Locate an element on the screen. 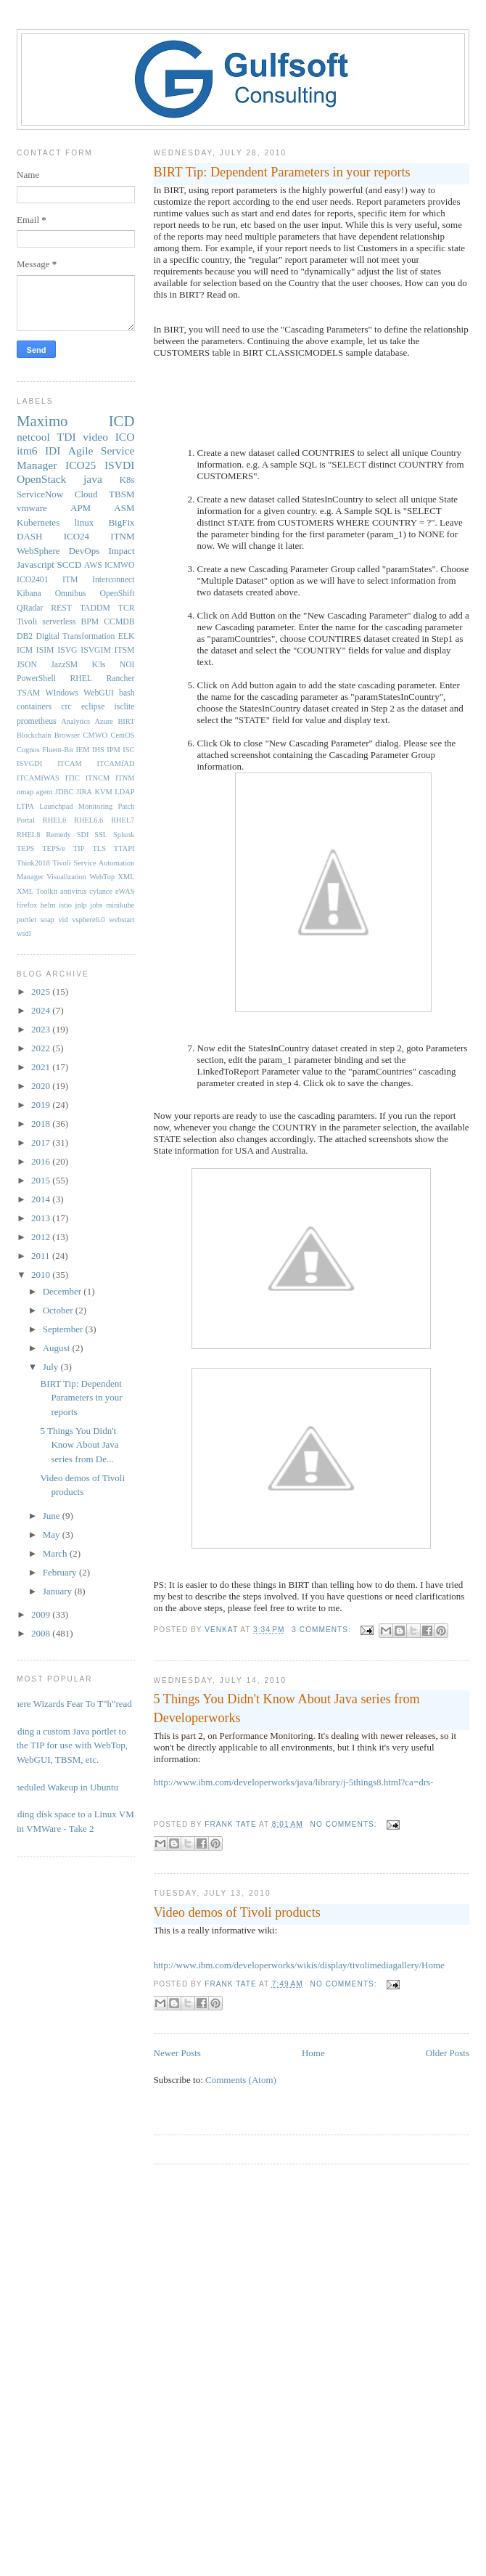 The image size is (486, 2576). minikube is located at coordinates (120, 905).